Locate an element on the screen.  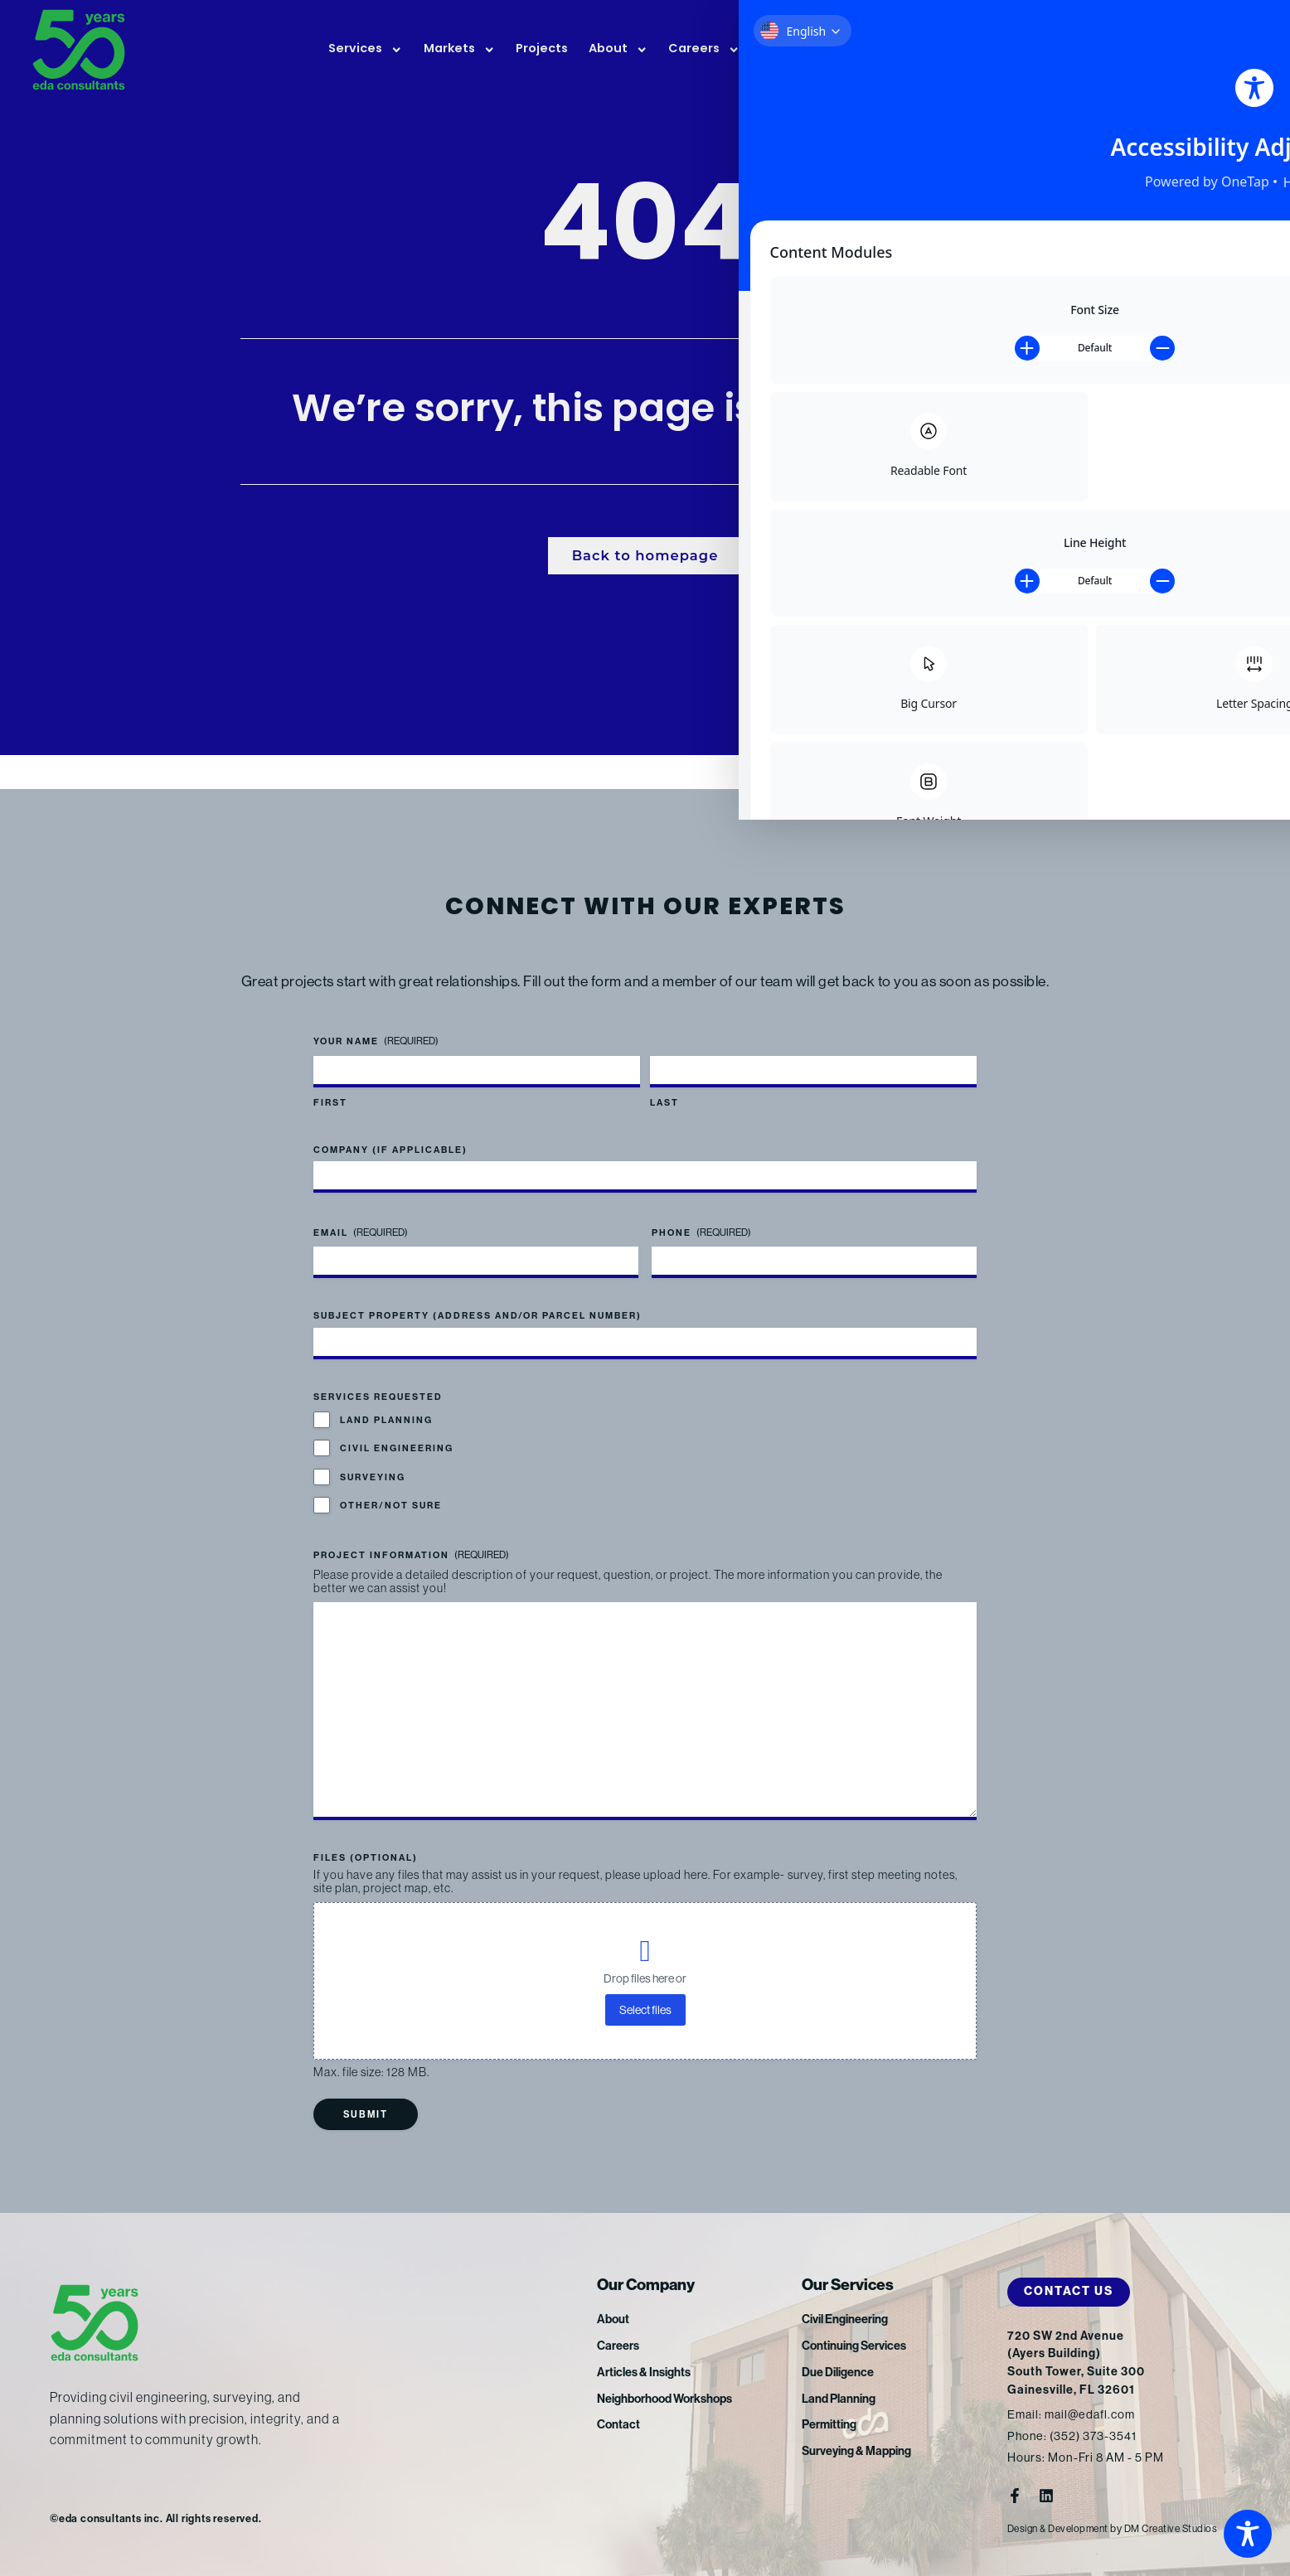
Last is located at coordinates (664, 1081).